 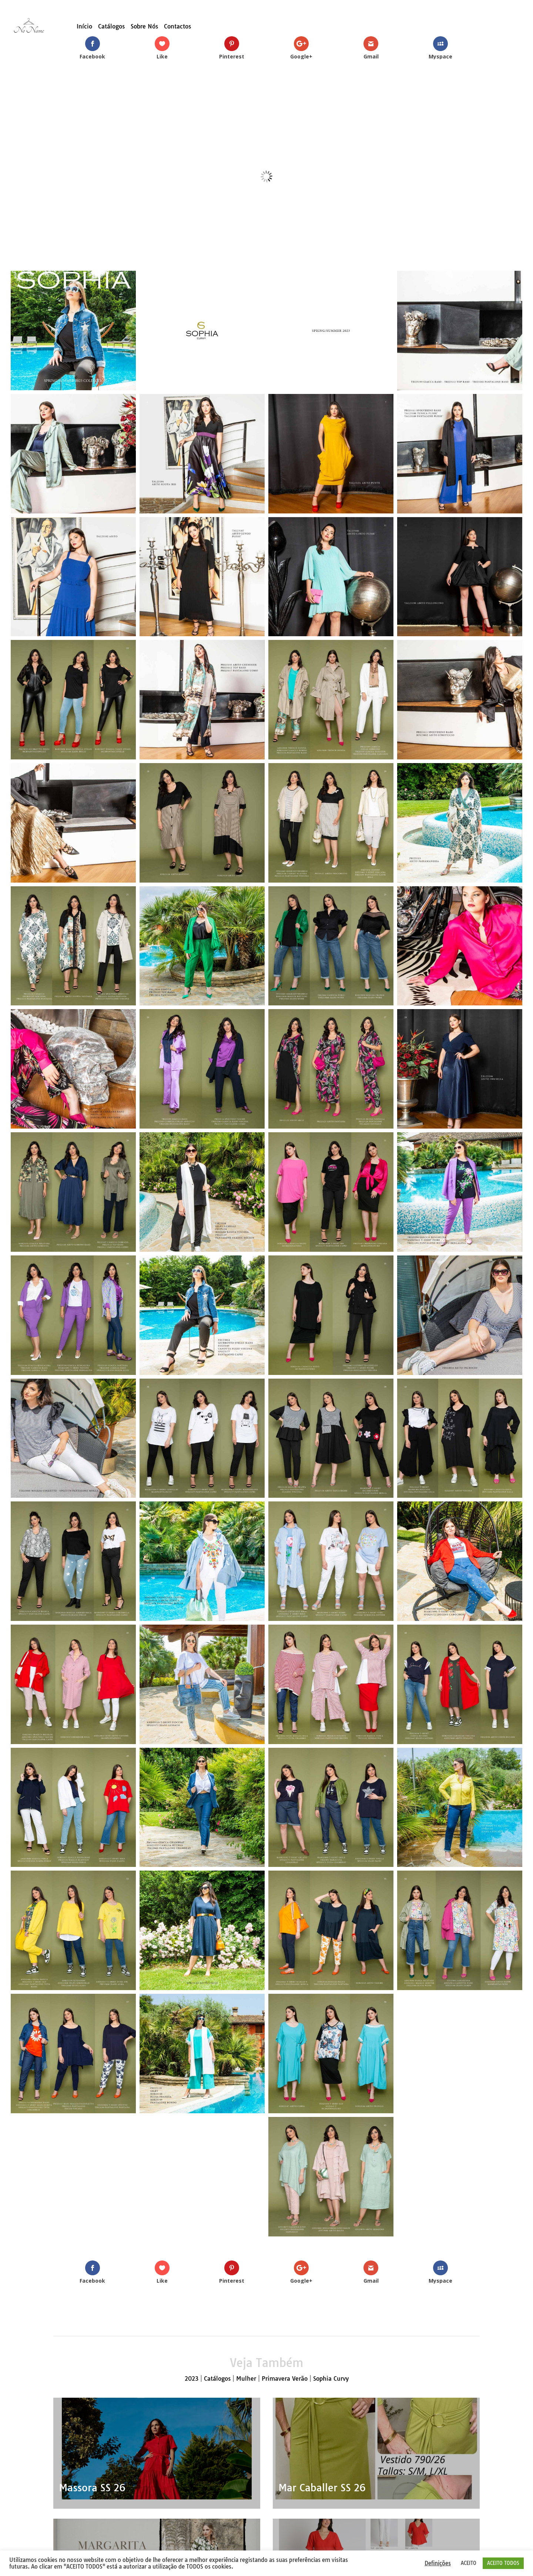 I want to click on Contactos, so click(x=177, y=27).